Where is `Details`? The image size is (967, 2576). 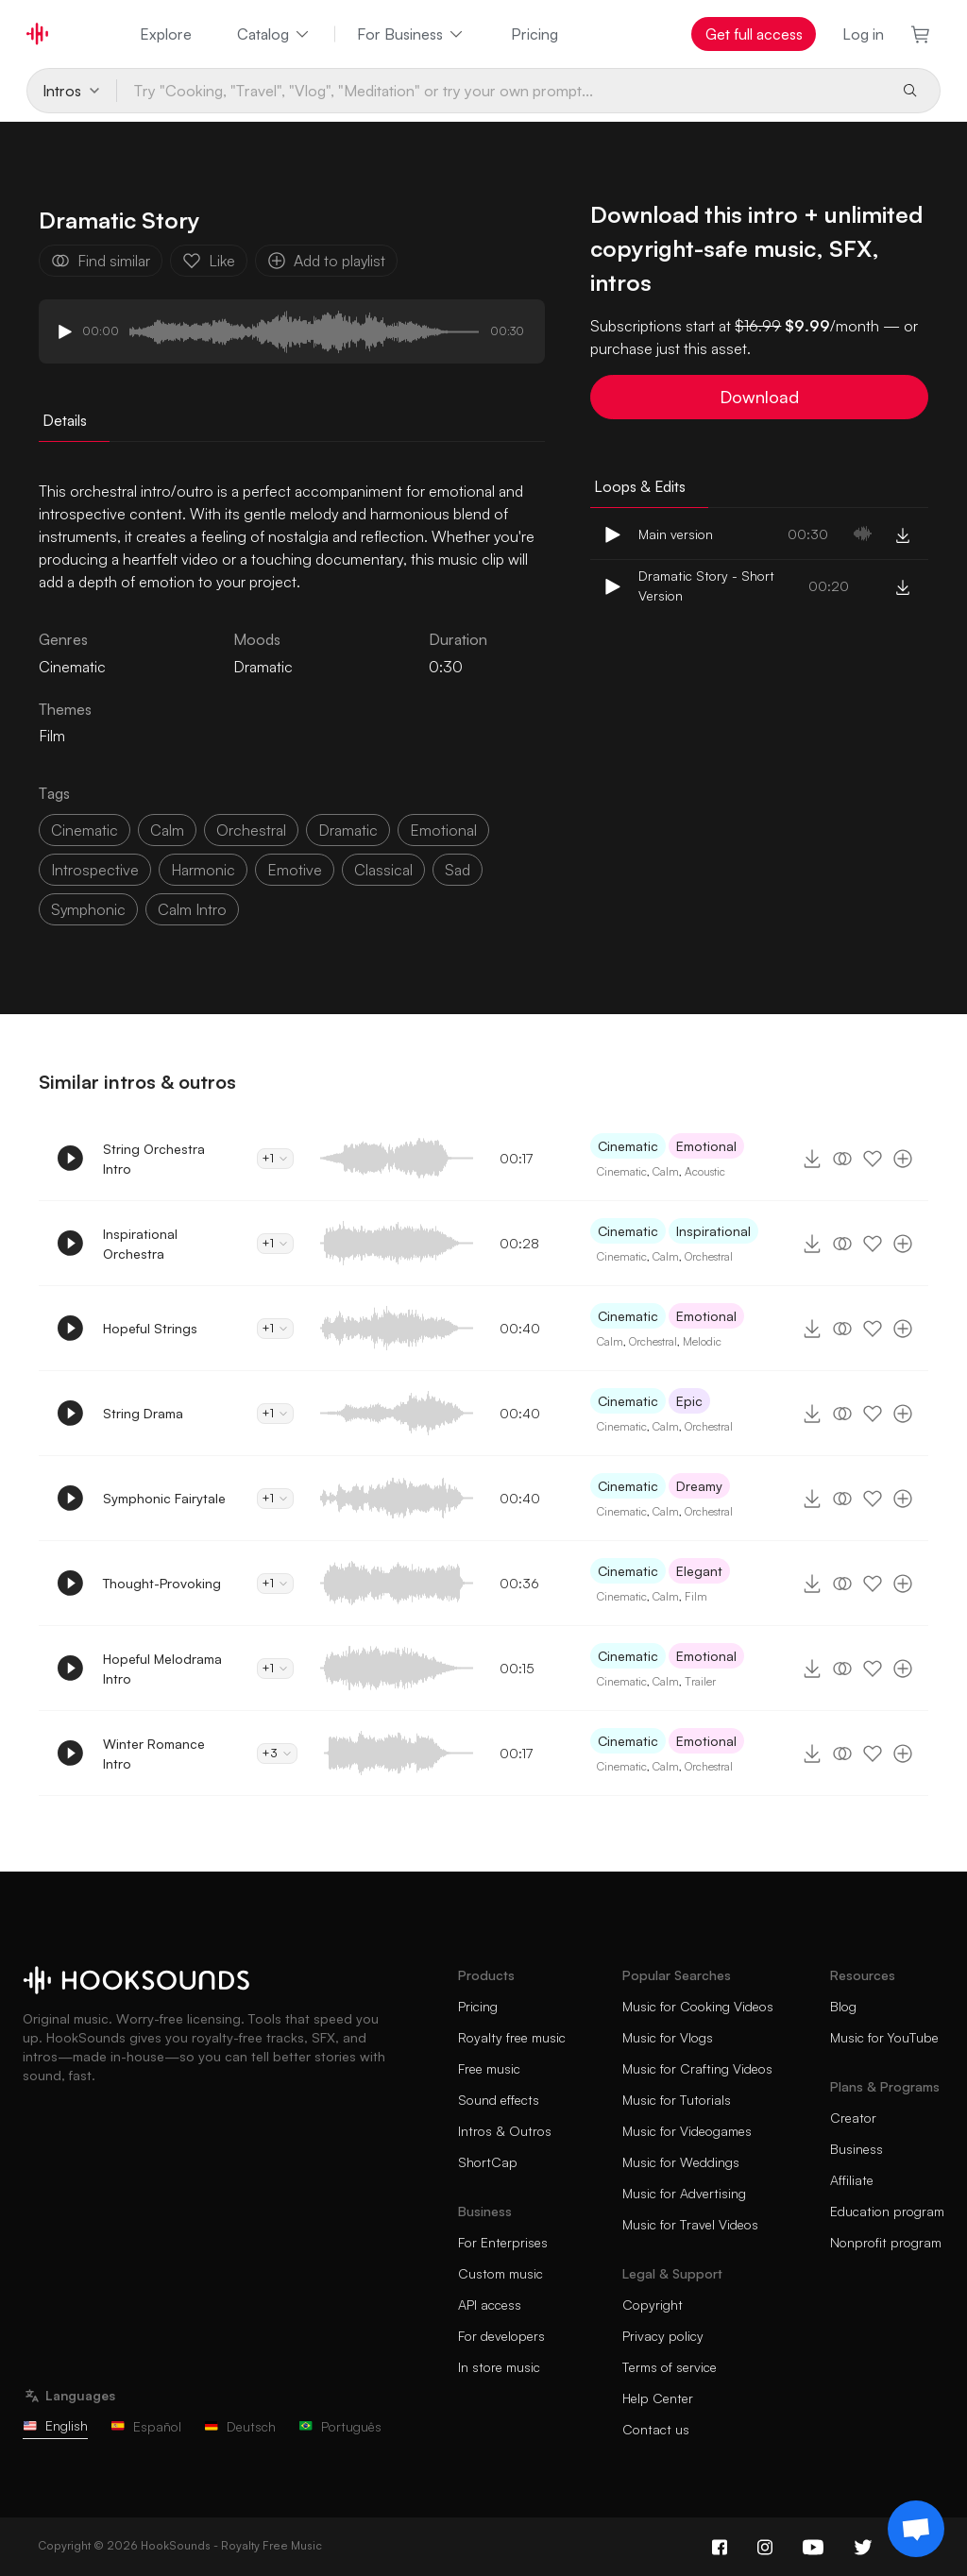 Details is located at coordinates (64, 420).